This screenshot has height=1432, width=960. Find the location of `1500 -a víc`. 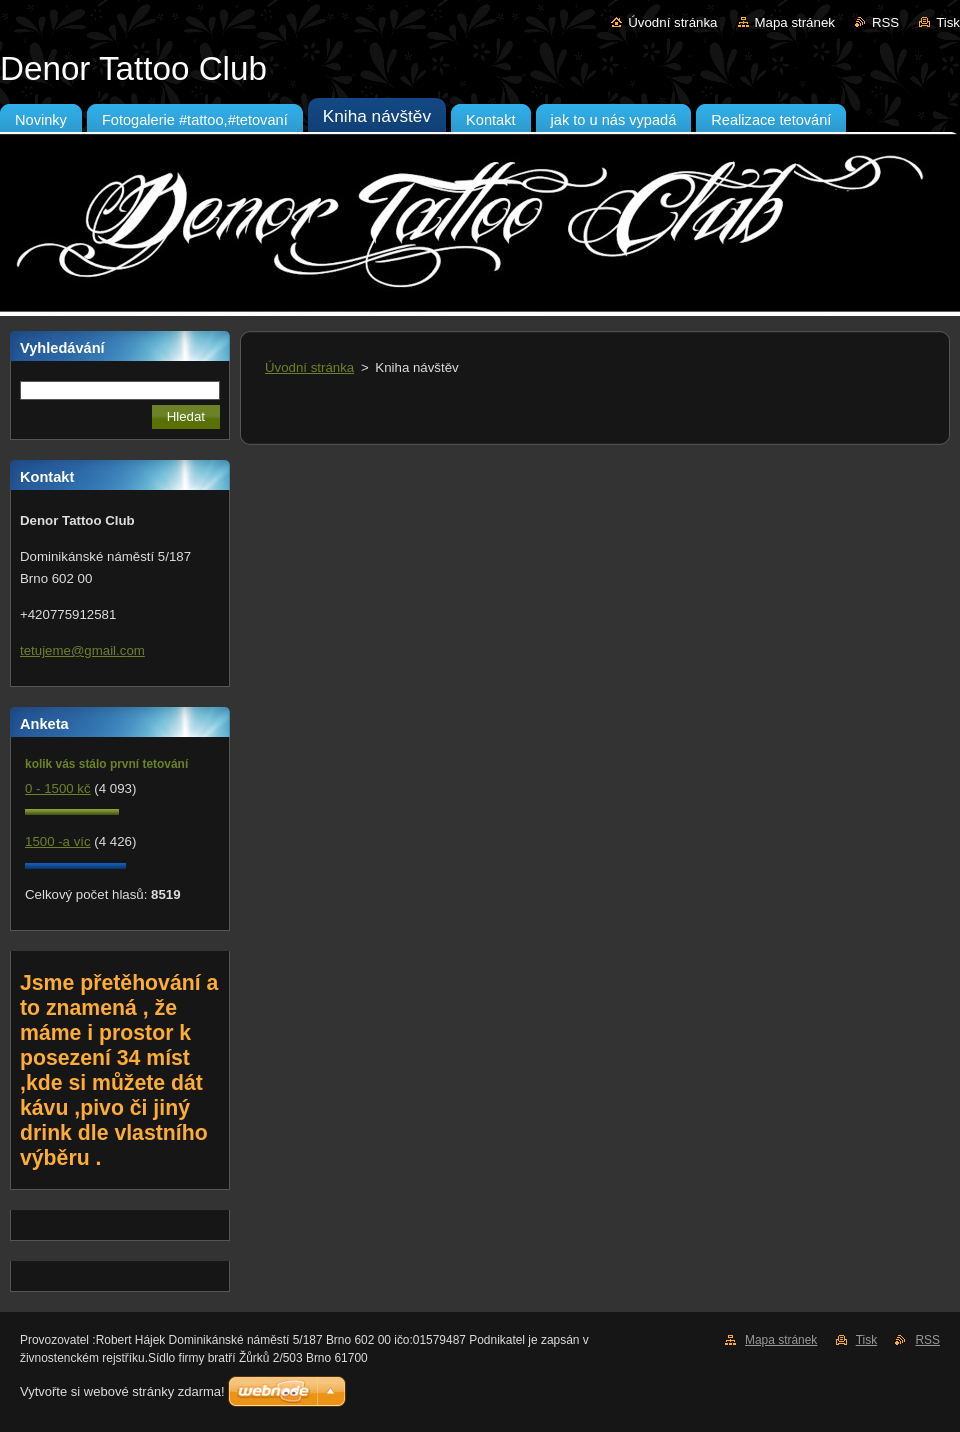

1500 -a víc is located at coordinates (58, 841).